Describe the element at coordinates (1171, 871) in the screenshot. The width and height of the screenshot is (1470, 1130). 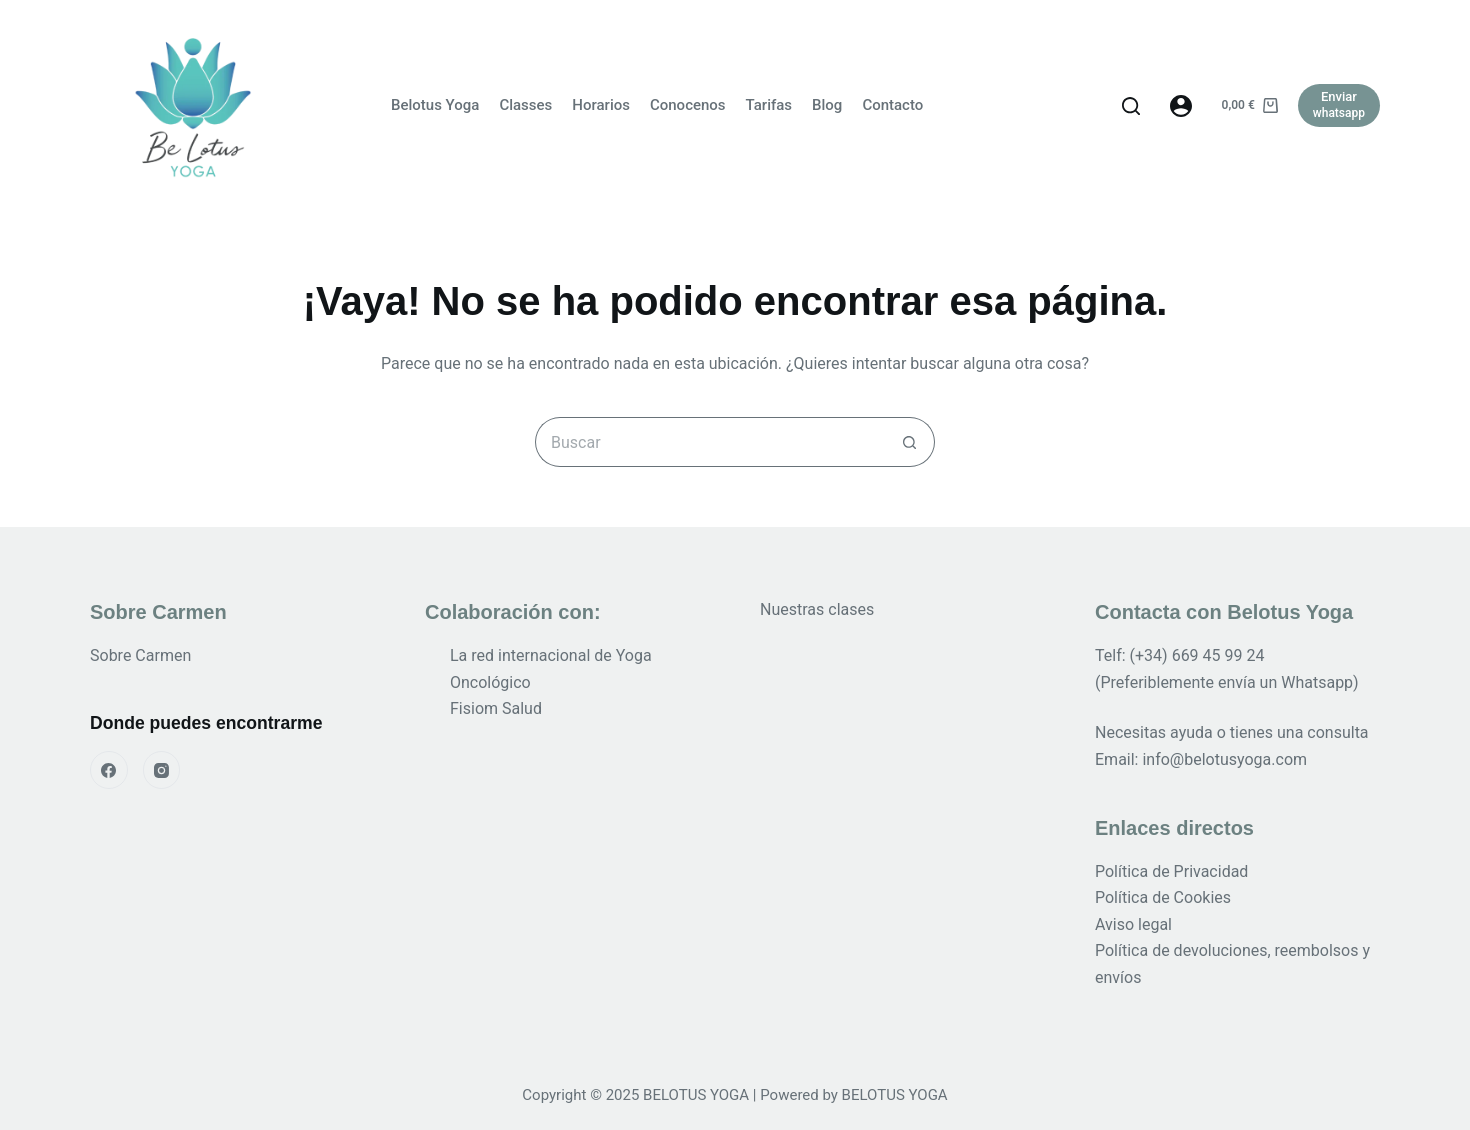
I see `Política de Privacidad` at that location.